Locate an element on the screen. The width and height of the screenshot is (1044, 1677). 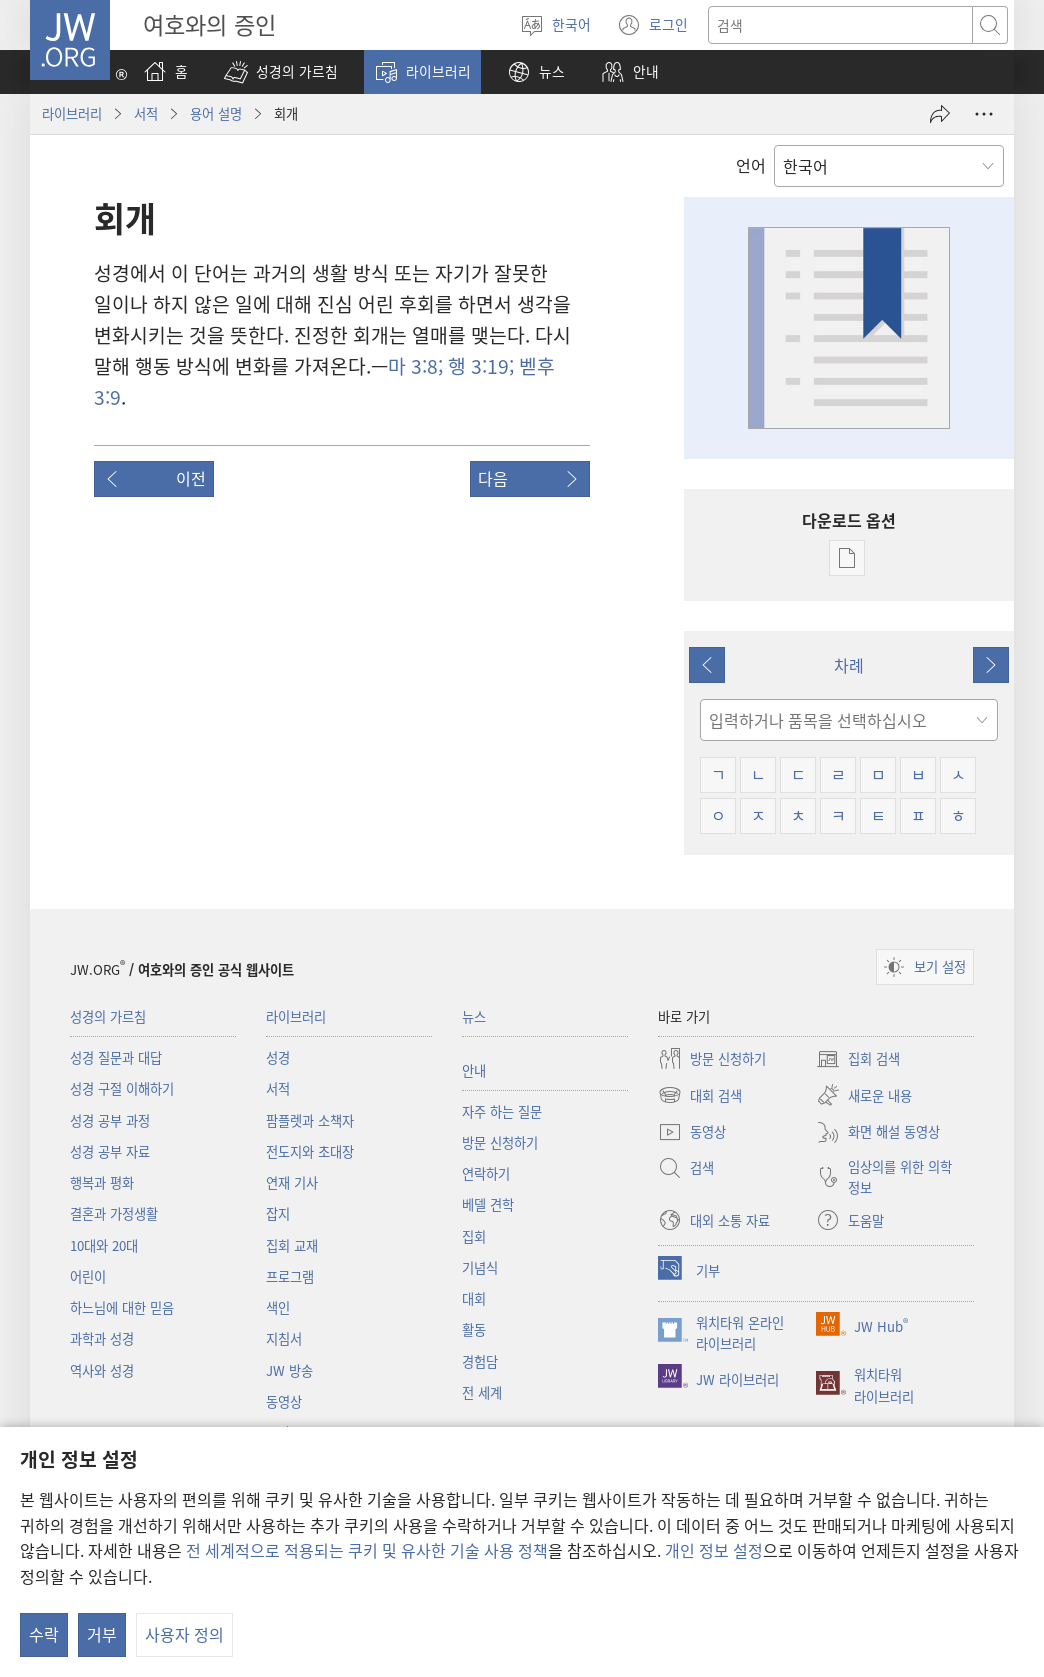
성경 공부 자료 is located at coordinates (110, 1151).